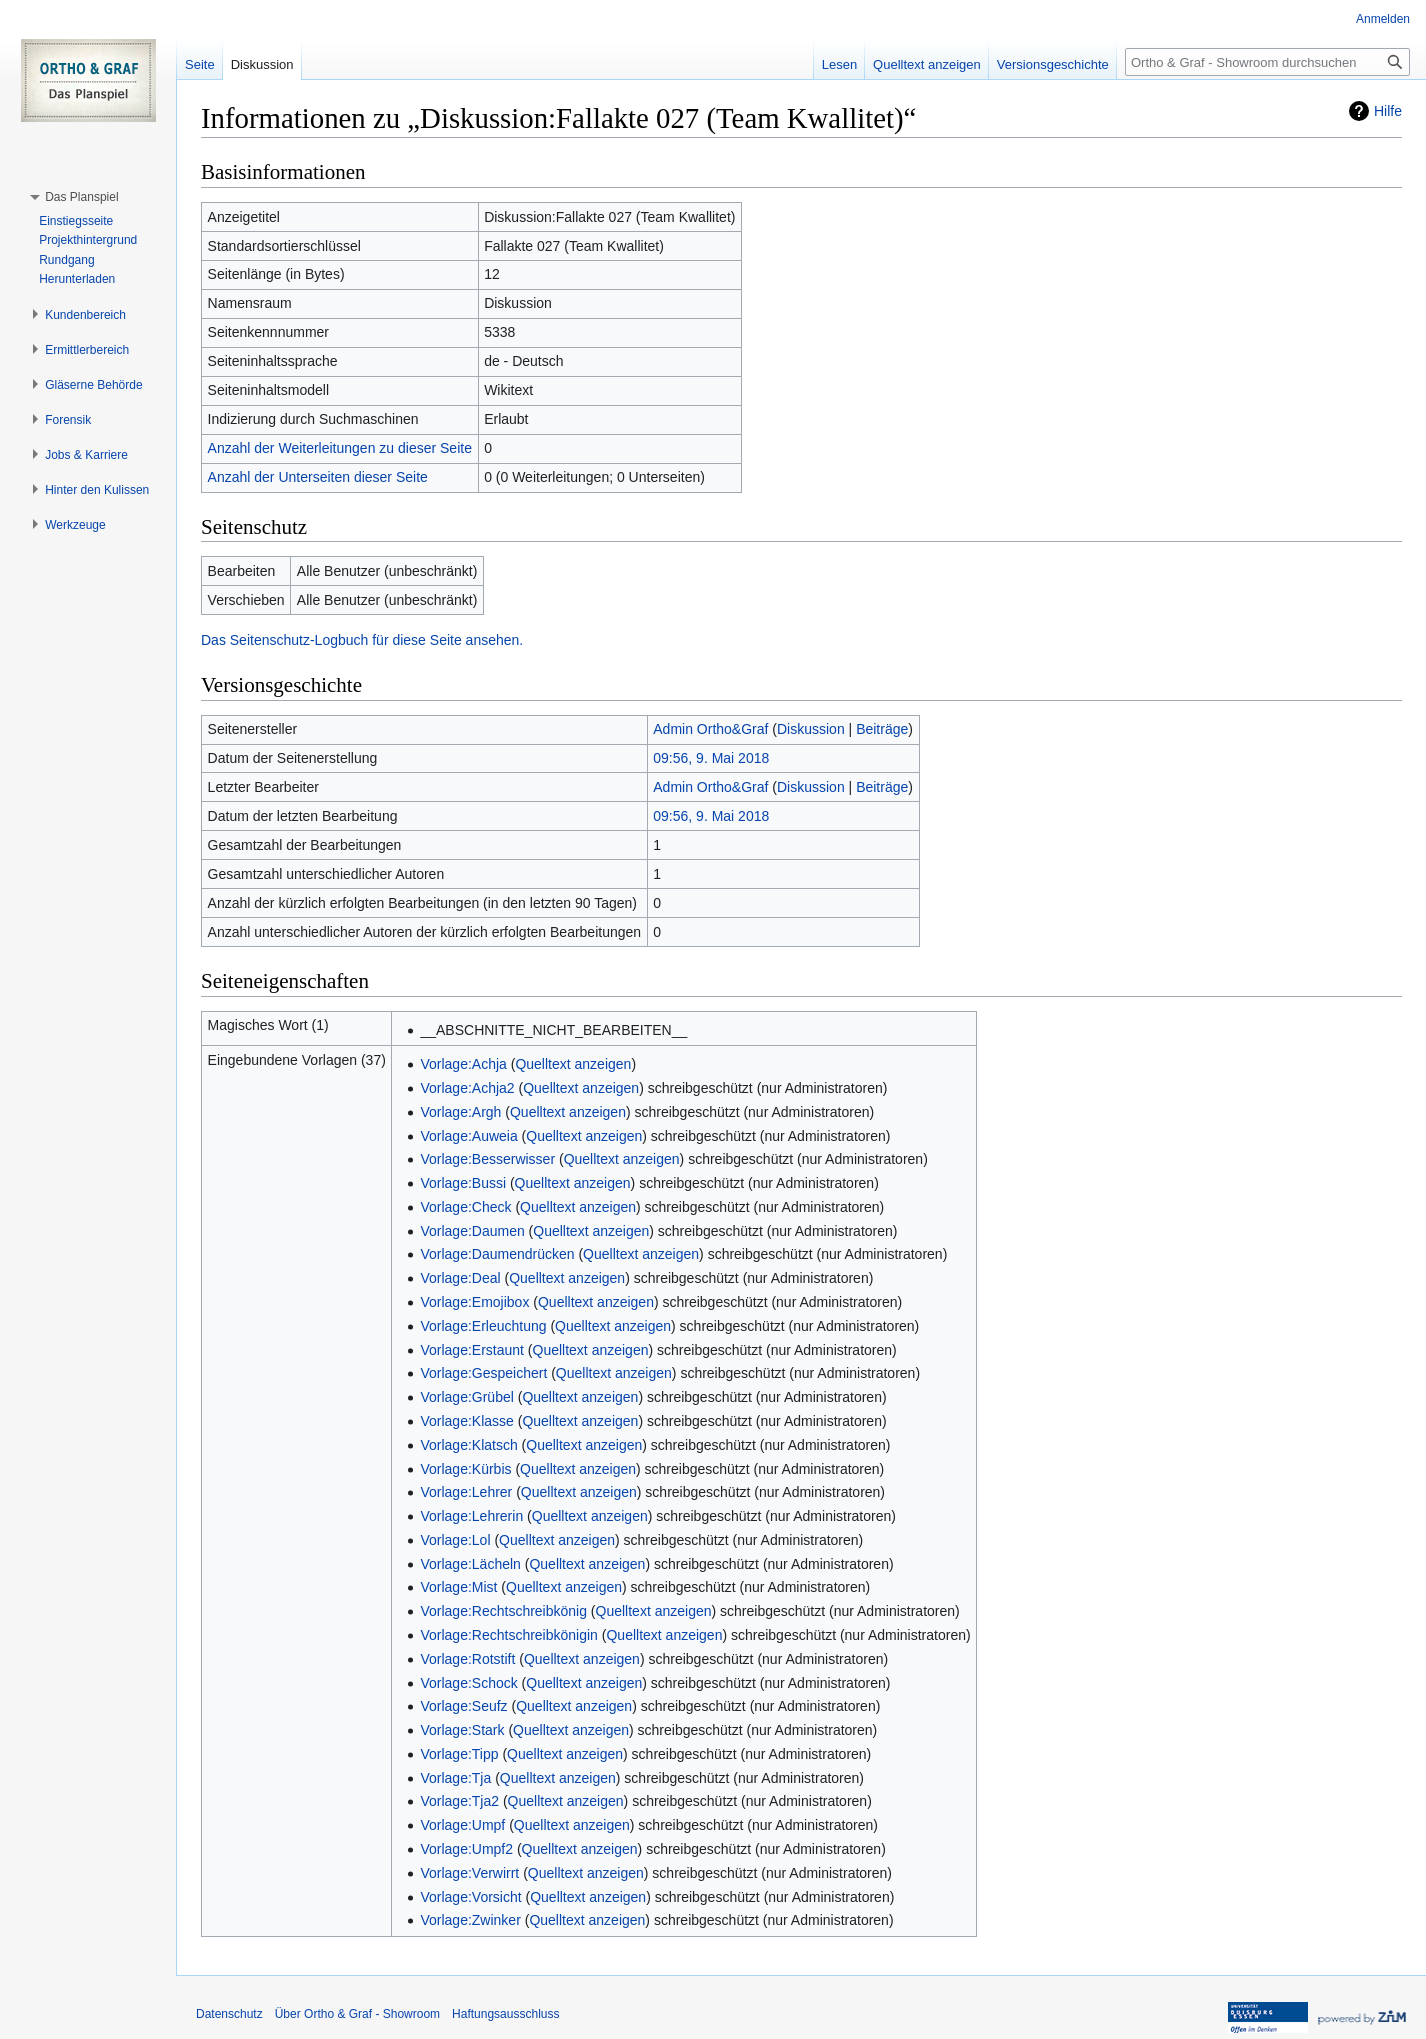 The width and height of the screenshot is (1426, 2039). What do you see at coordinates (460, 1278) in the screenshot?
I see `Vorlage:Deal` at bounding box center [460, 1278].